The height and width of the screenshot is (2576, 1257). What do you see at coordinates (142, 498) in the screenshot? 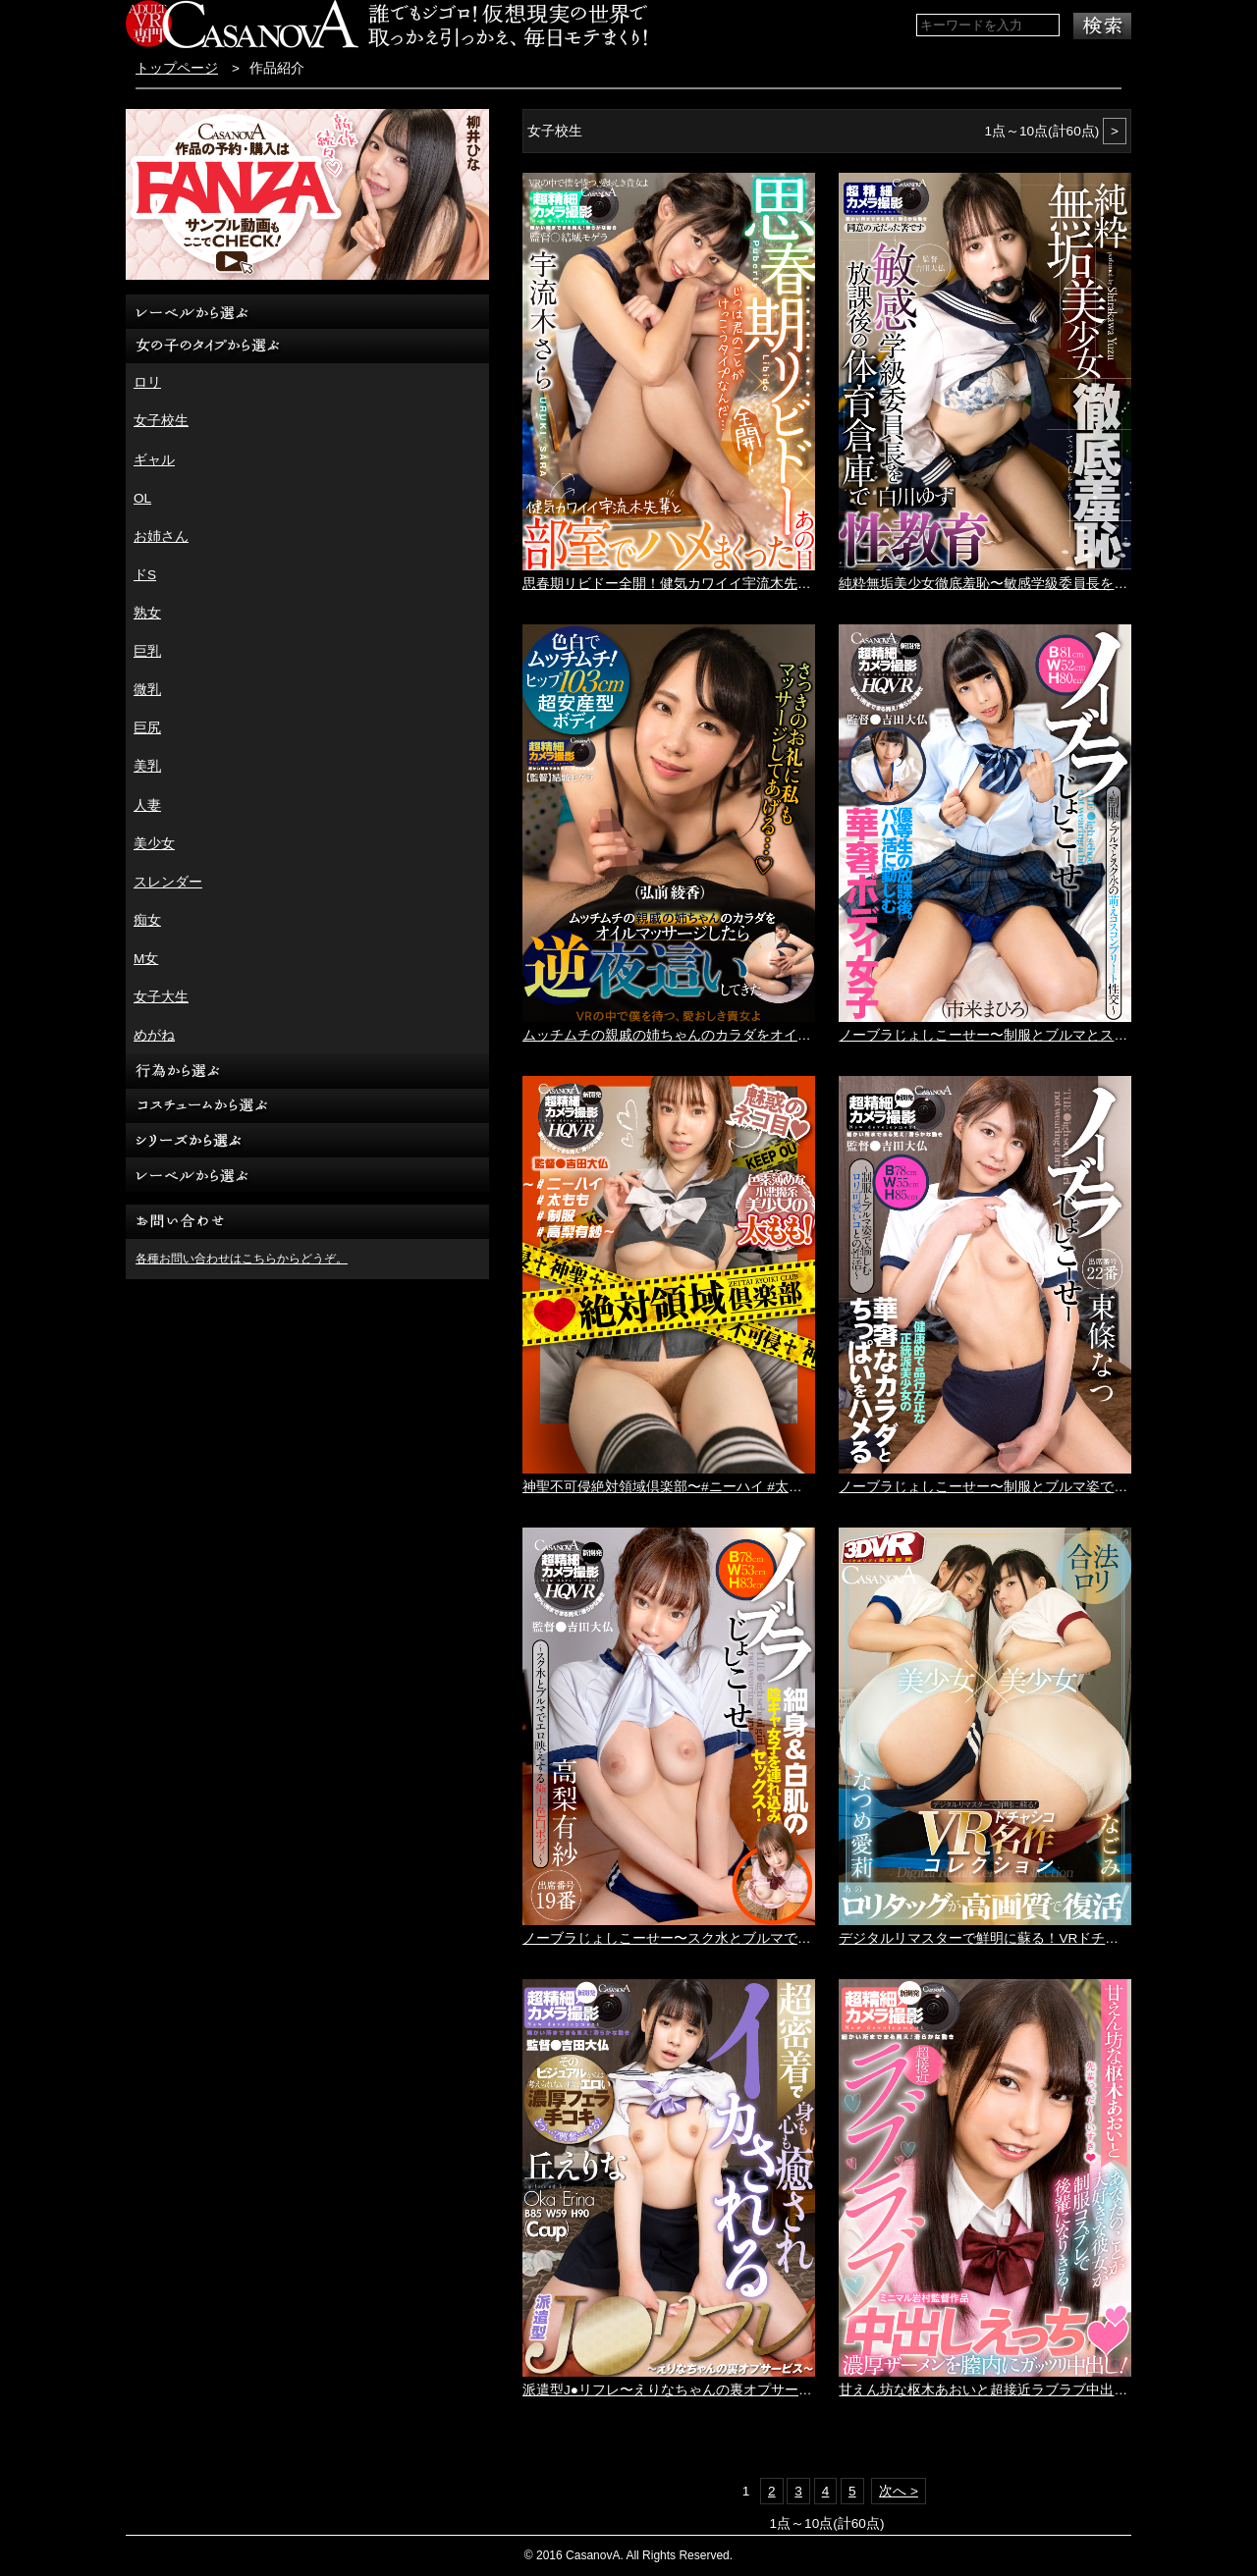
I see `OL` at bounding box center [142, 498].